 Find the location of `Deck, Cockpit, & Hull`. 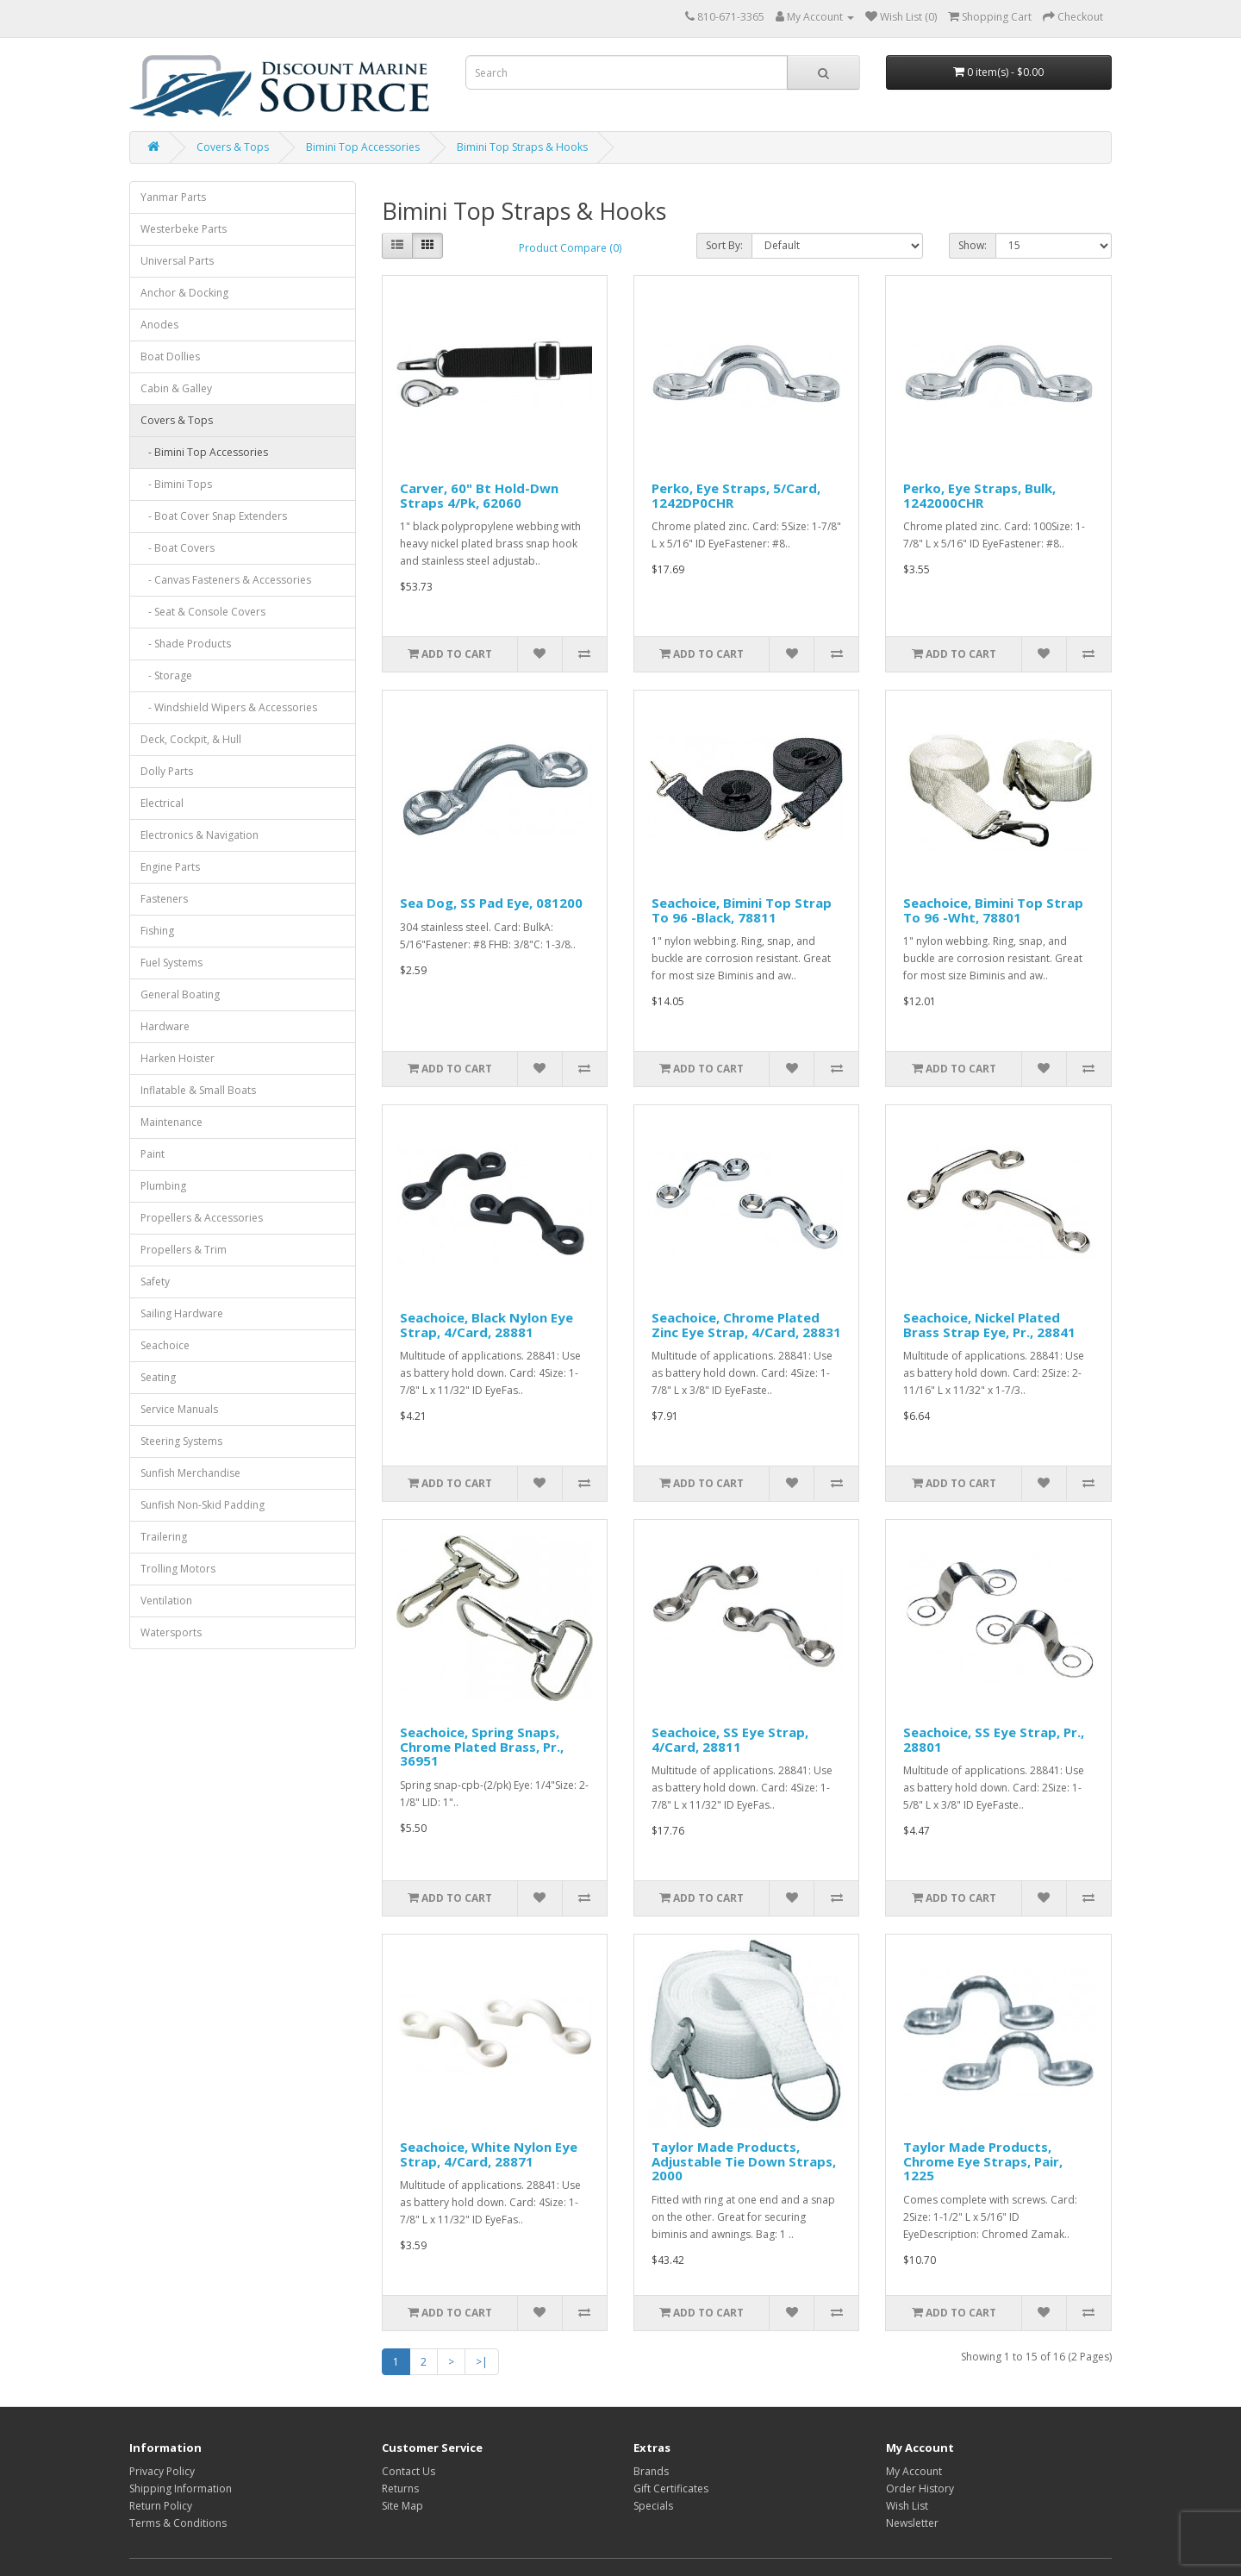

Deck, Cockpit, & Hull is located at coordinates (190, 739).